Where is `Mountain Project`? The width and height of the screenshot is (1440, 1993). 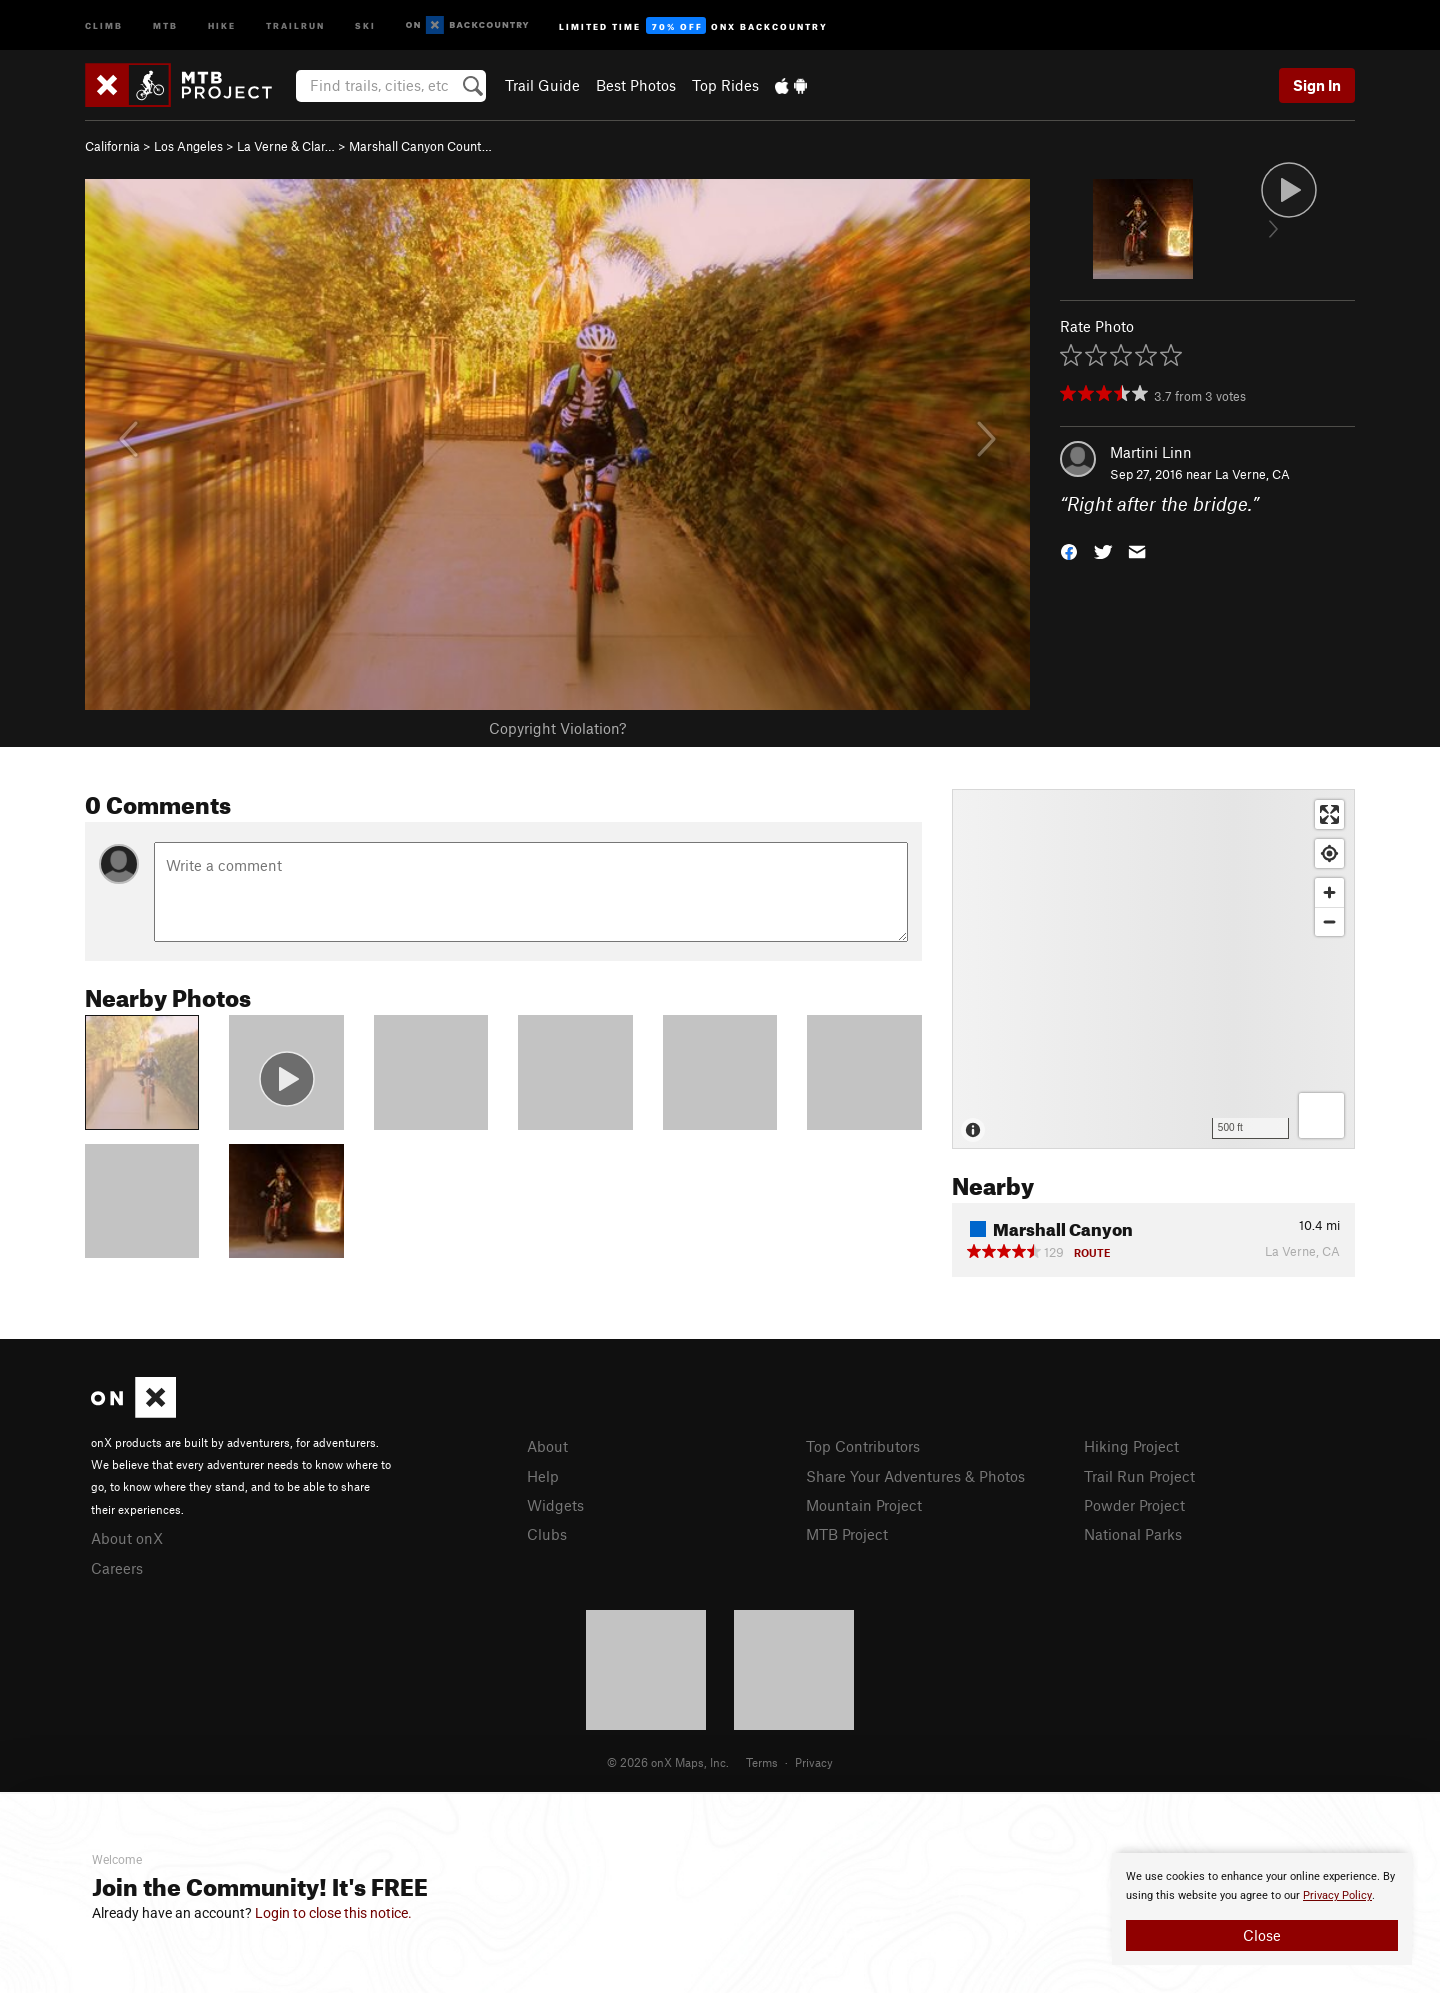 Mountain Project is located at coordinates (864, 1505).